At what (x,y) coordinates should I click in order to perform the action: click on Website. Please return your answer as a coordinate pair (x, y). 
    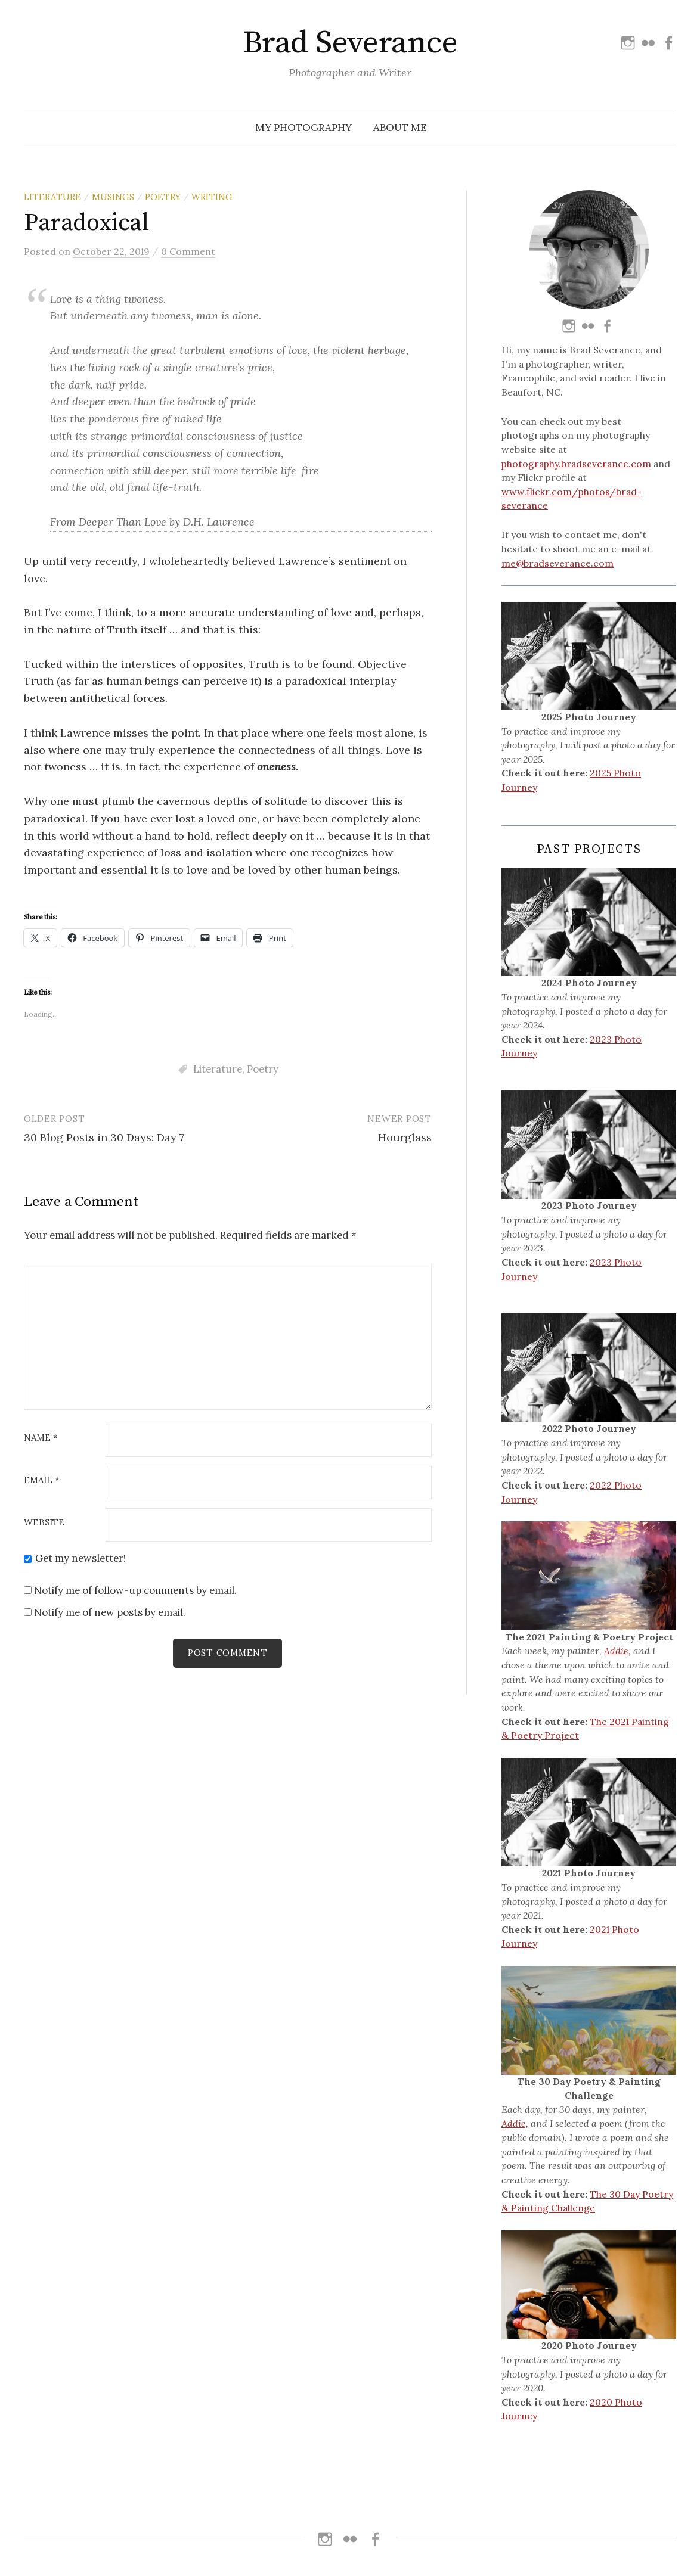
    Looking at the image, I should click on (44, 1522).